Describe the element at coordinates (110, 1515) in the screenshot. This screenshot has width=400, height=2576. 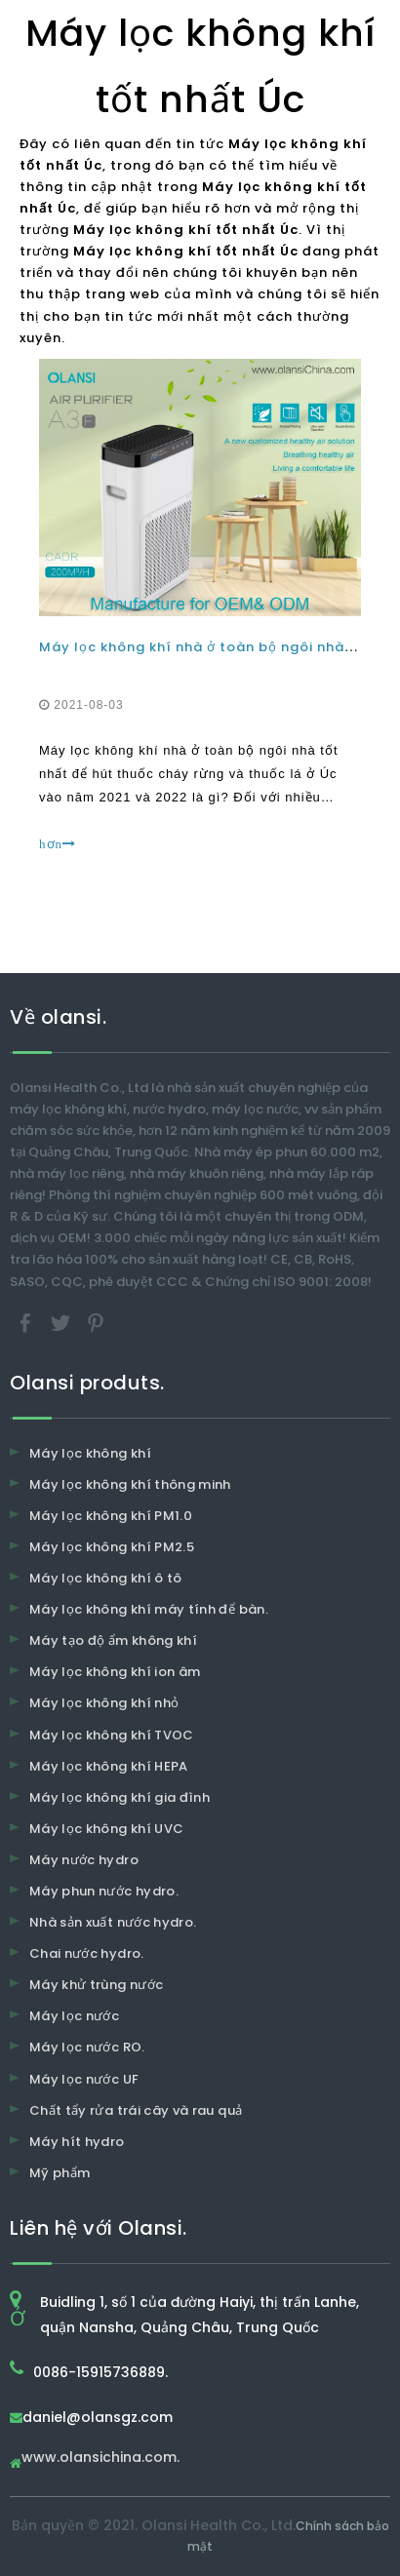
I see `Máy lọc không khí PM1.0` at that location.